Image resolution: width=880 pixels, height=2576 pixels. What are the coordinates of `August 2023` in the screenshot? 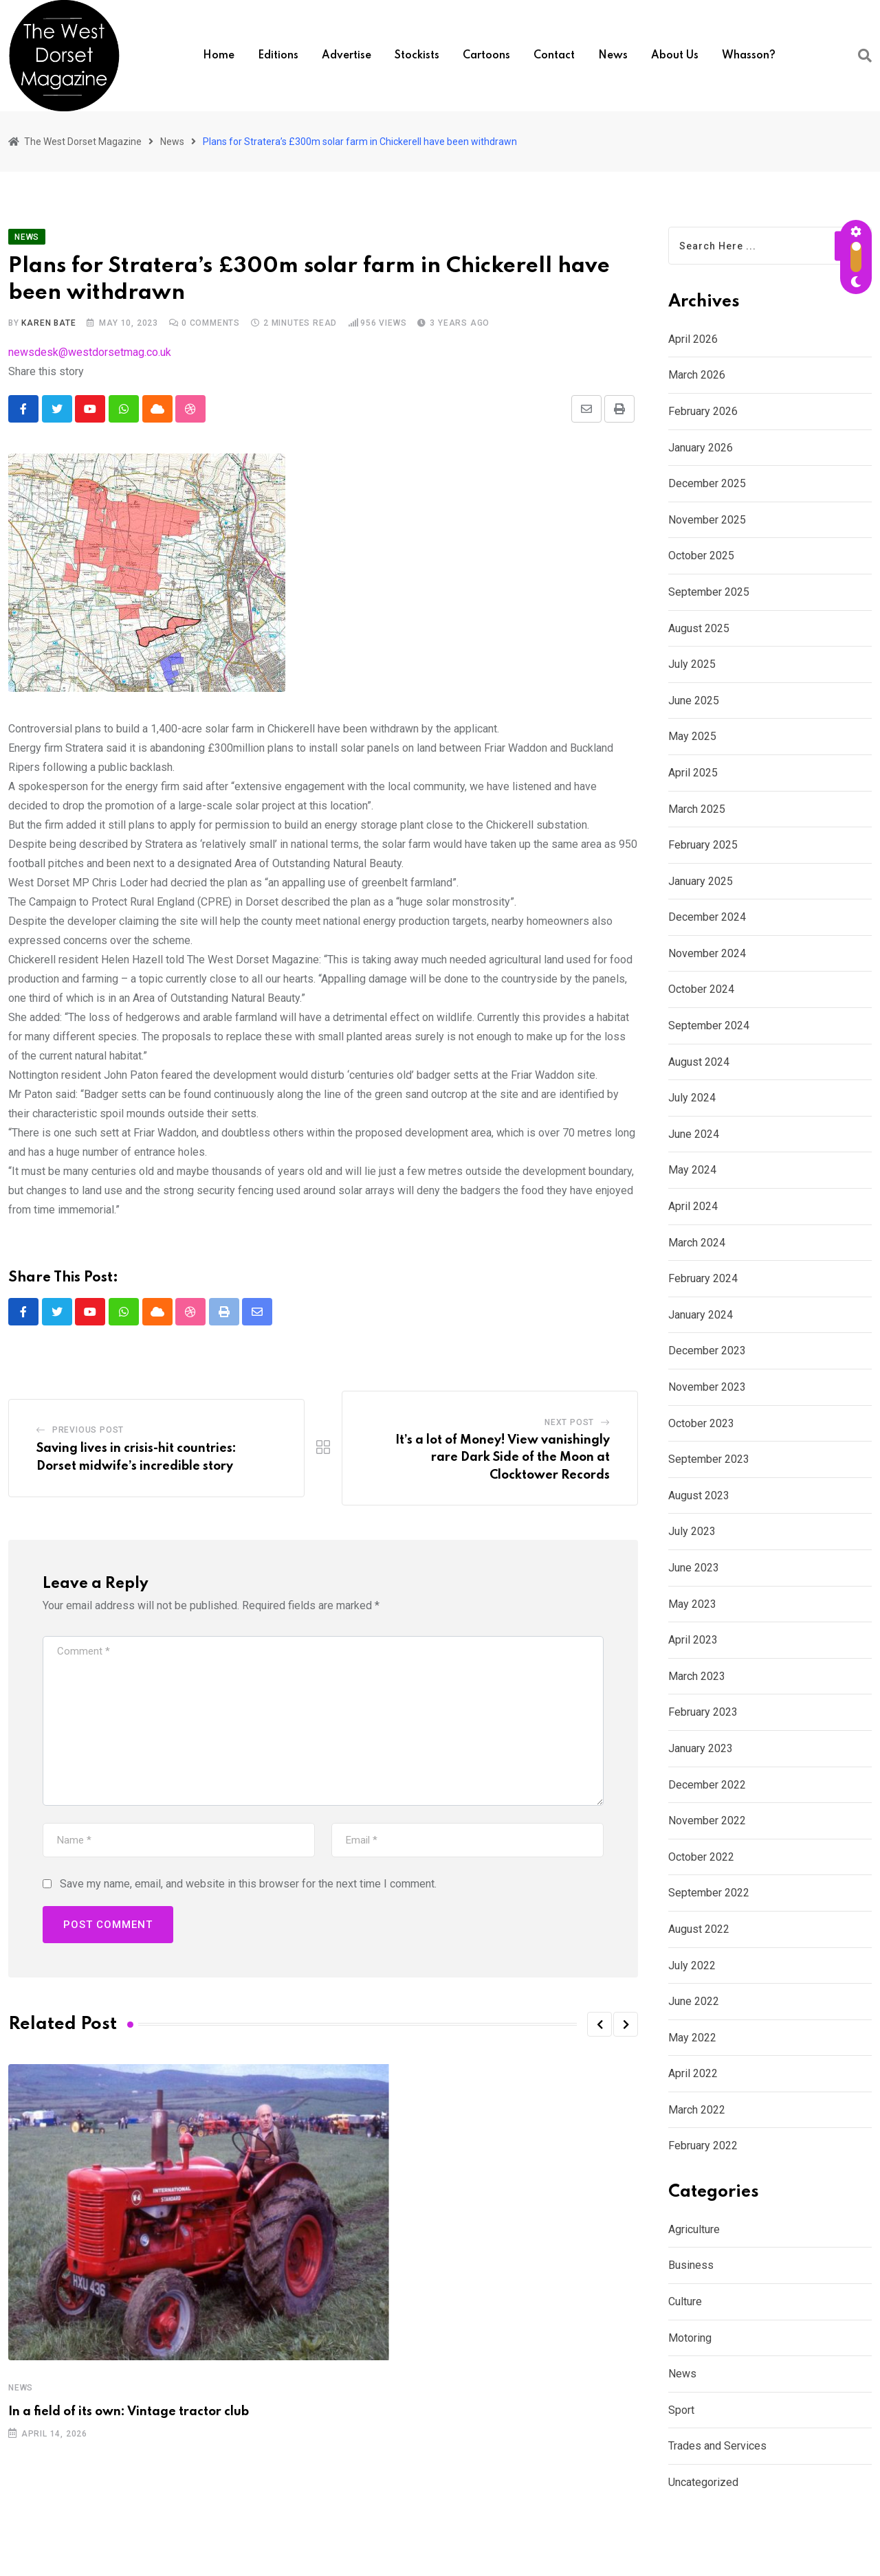 It's located at (698, 1495).